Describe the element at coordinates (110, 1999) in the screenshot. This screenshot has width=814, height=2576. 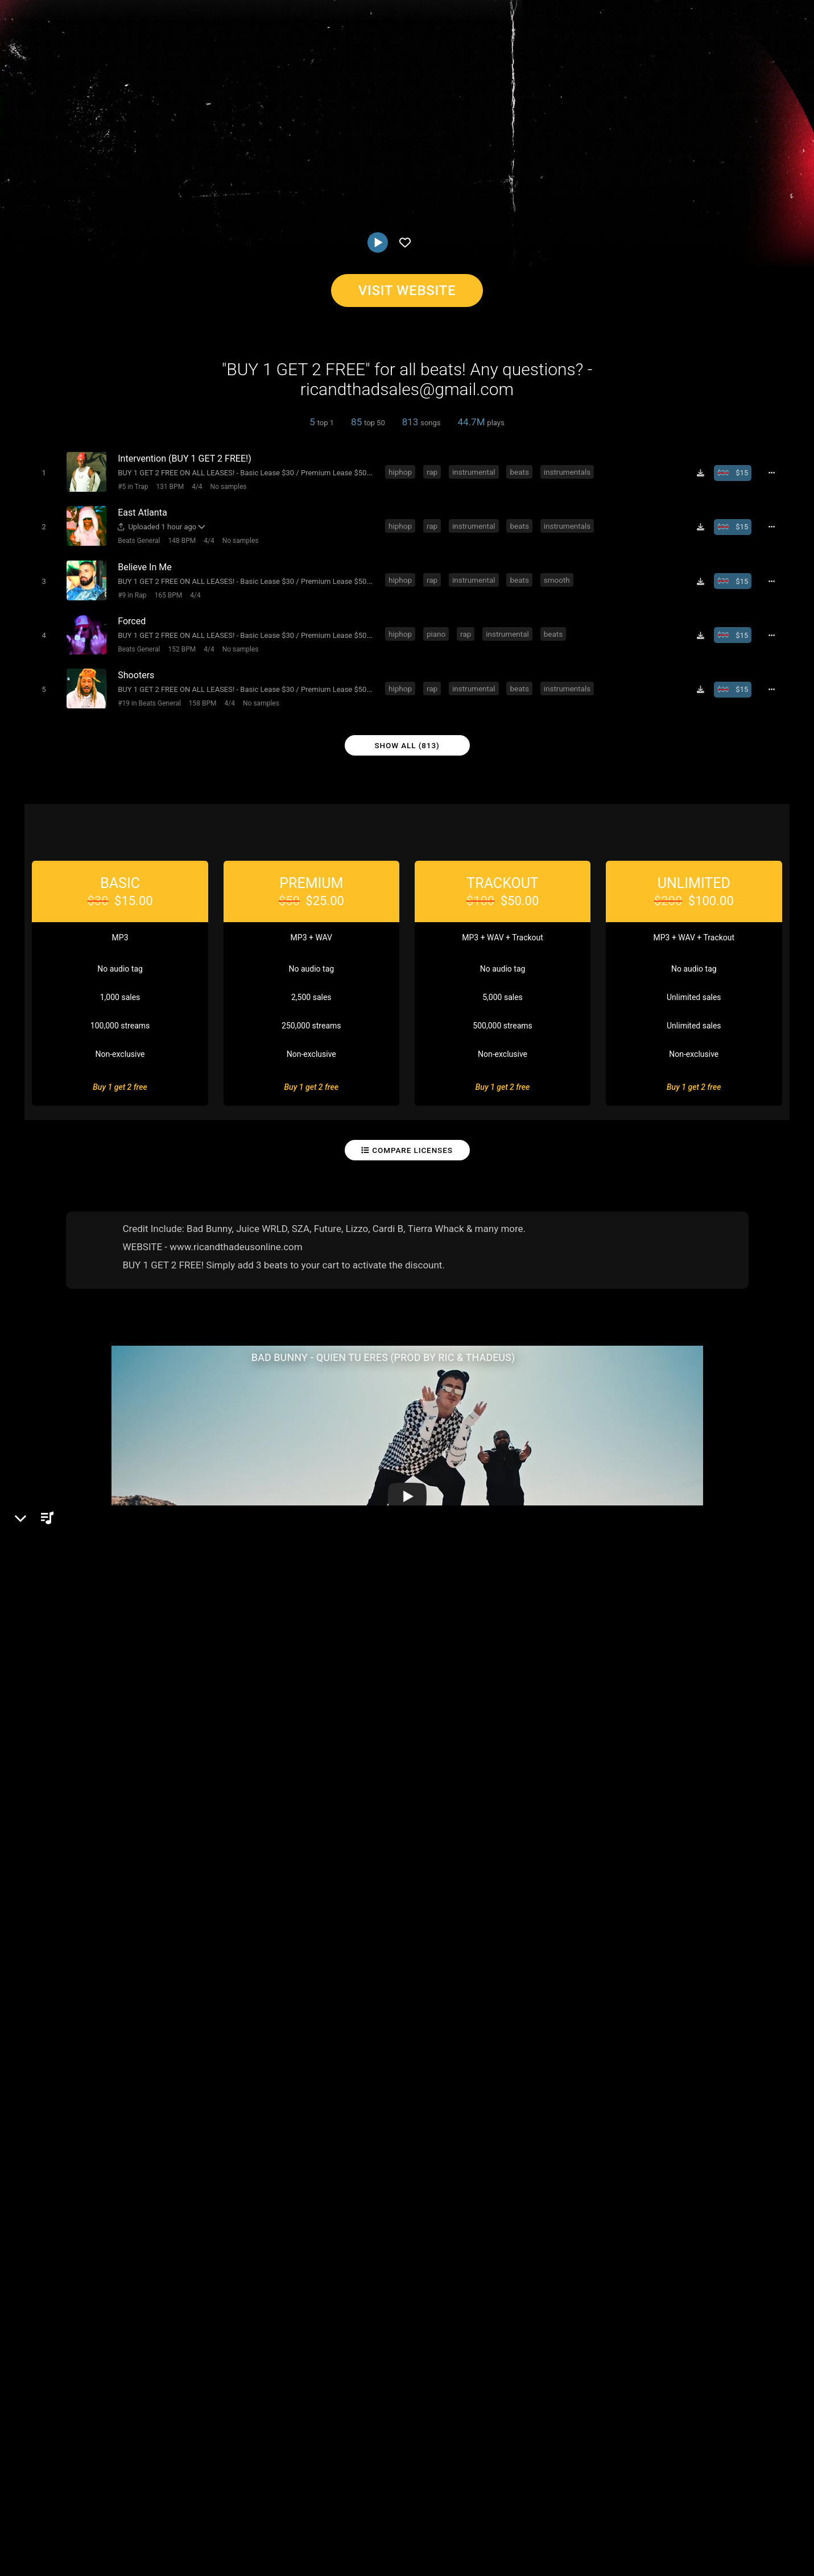
I see `gangsta` at that location.